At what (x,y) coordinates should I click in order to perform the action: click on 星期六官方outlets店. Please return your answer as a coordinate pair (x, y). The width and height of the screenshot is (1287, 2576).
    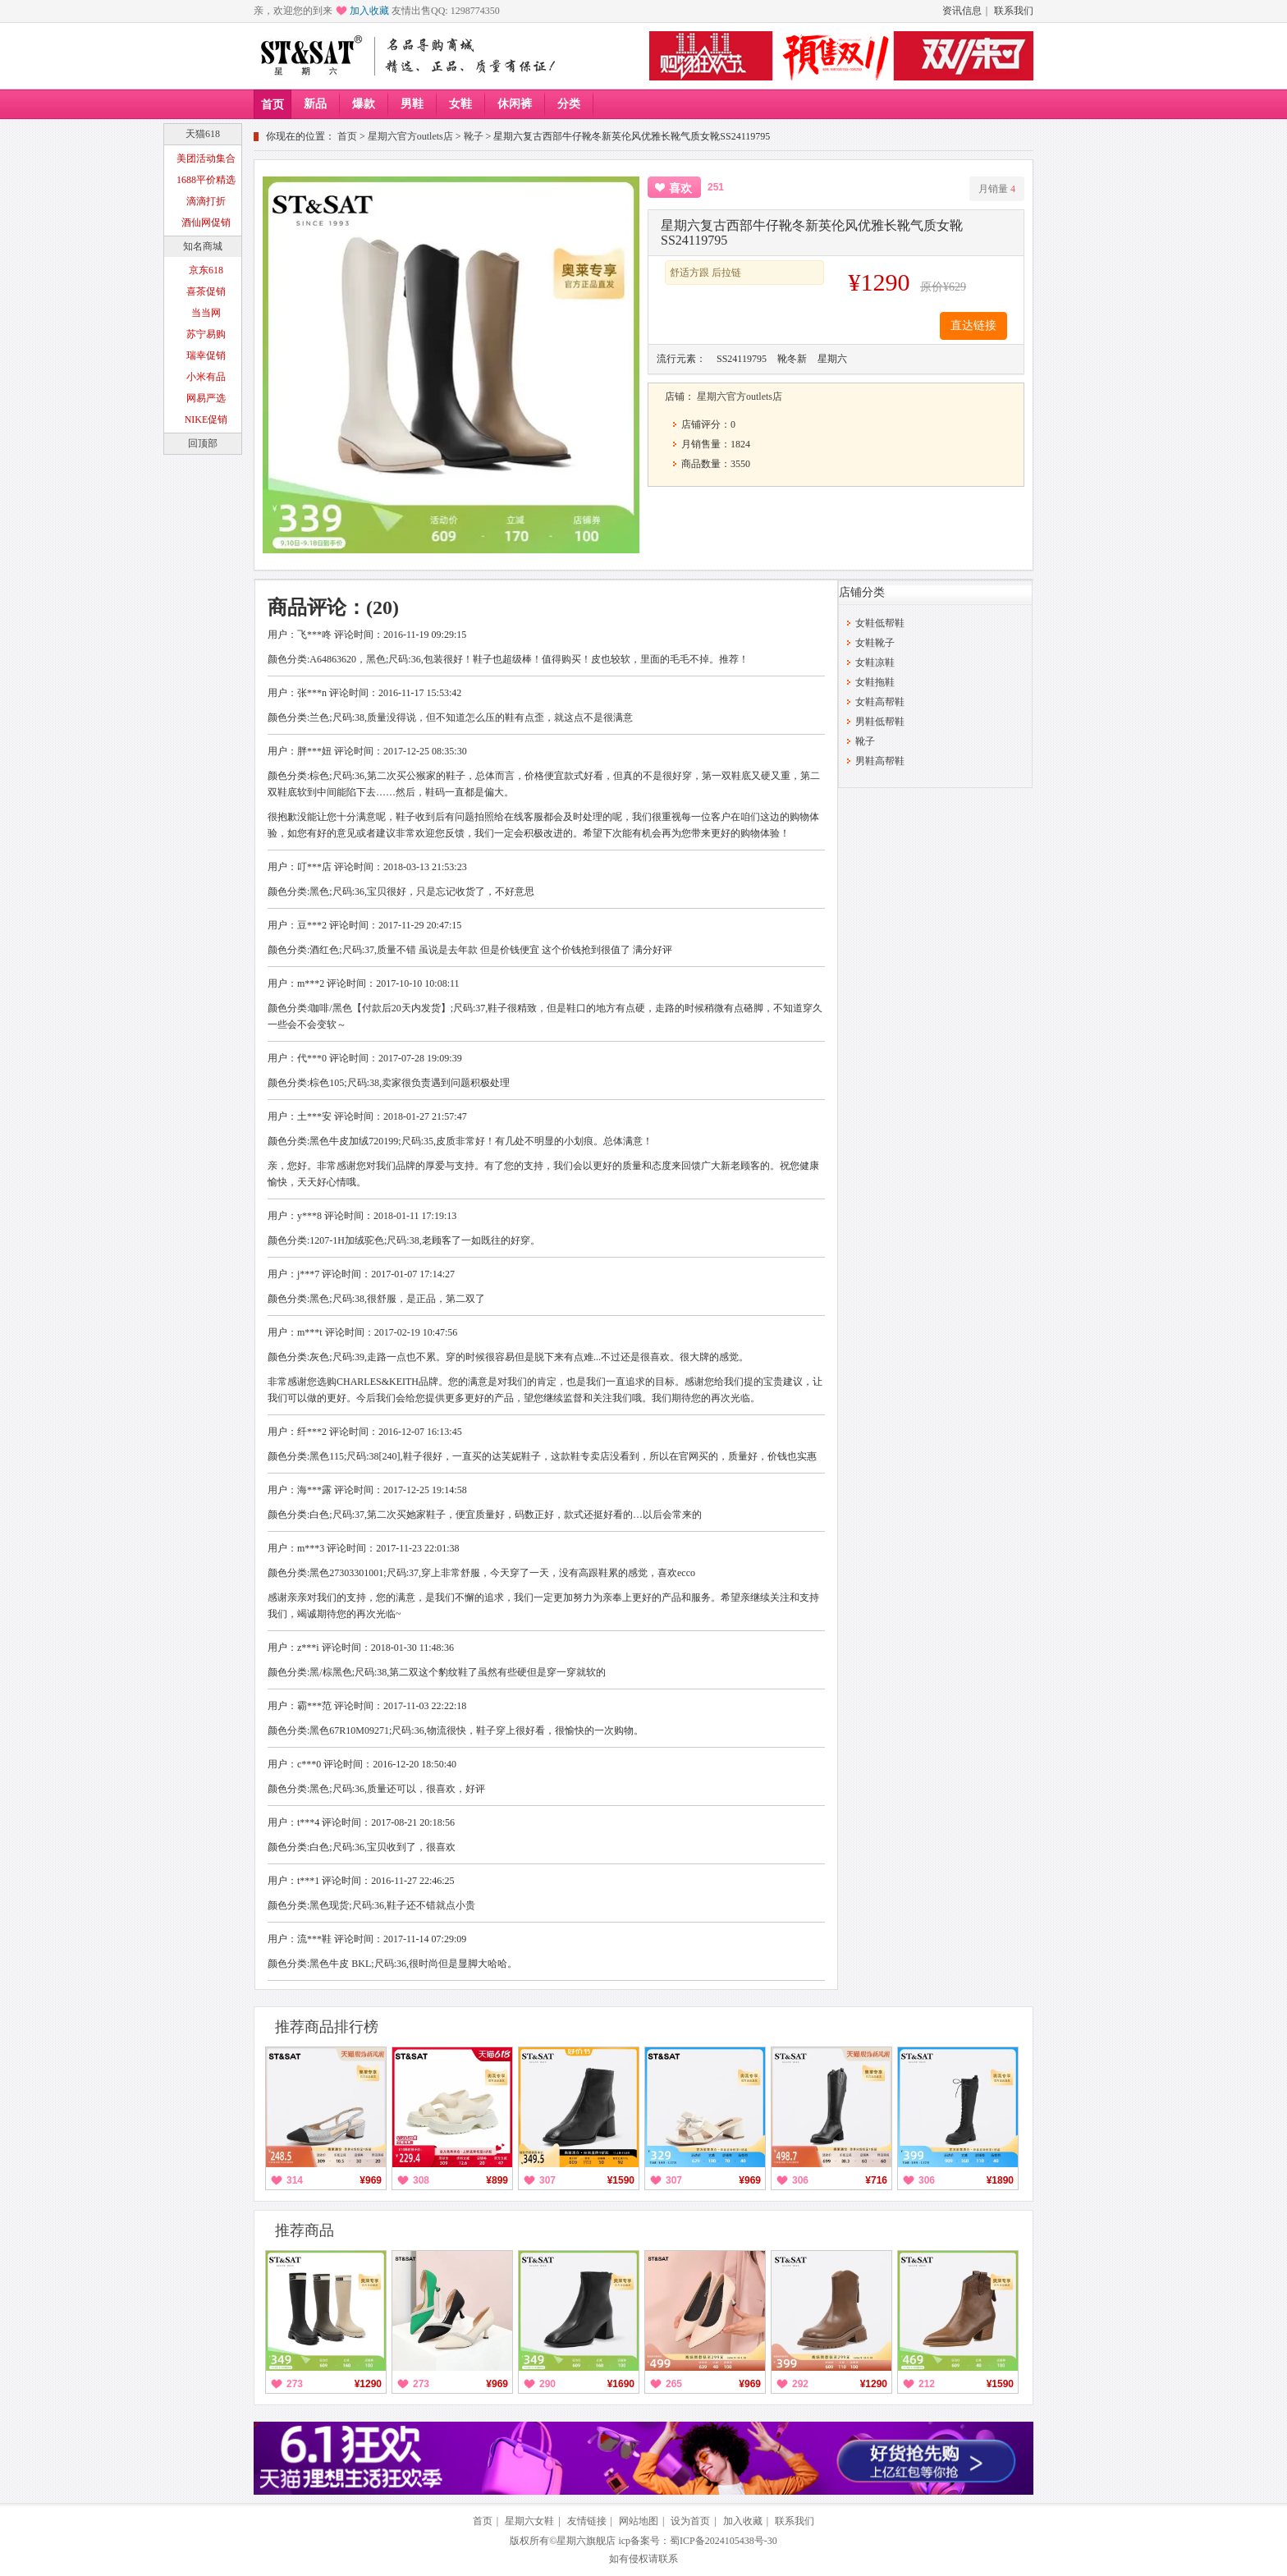
    Looking at the image, I should click on (410, 136).